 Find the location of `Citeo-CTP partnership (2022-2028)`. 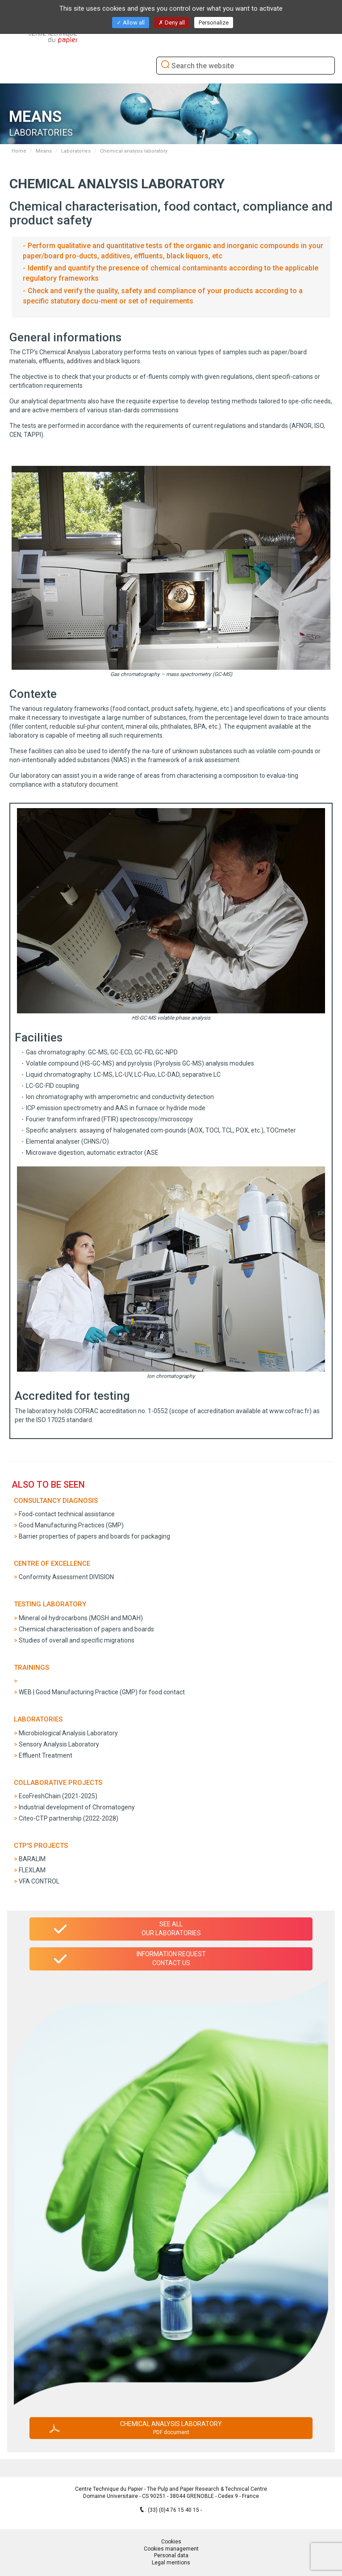

Citeo-CTP partnership (2022-2028) is located at coordinates (68, 1818).